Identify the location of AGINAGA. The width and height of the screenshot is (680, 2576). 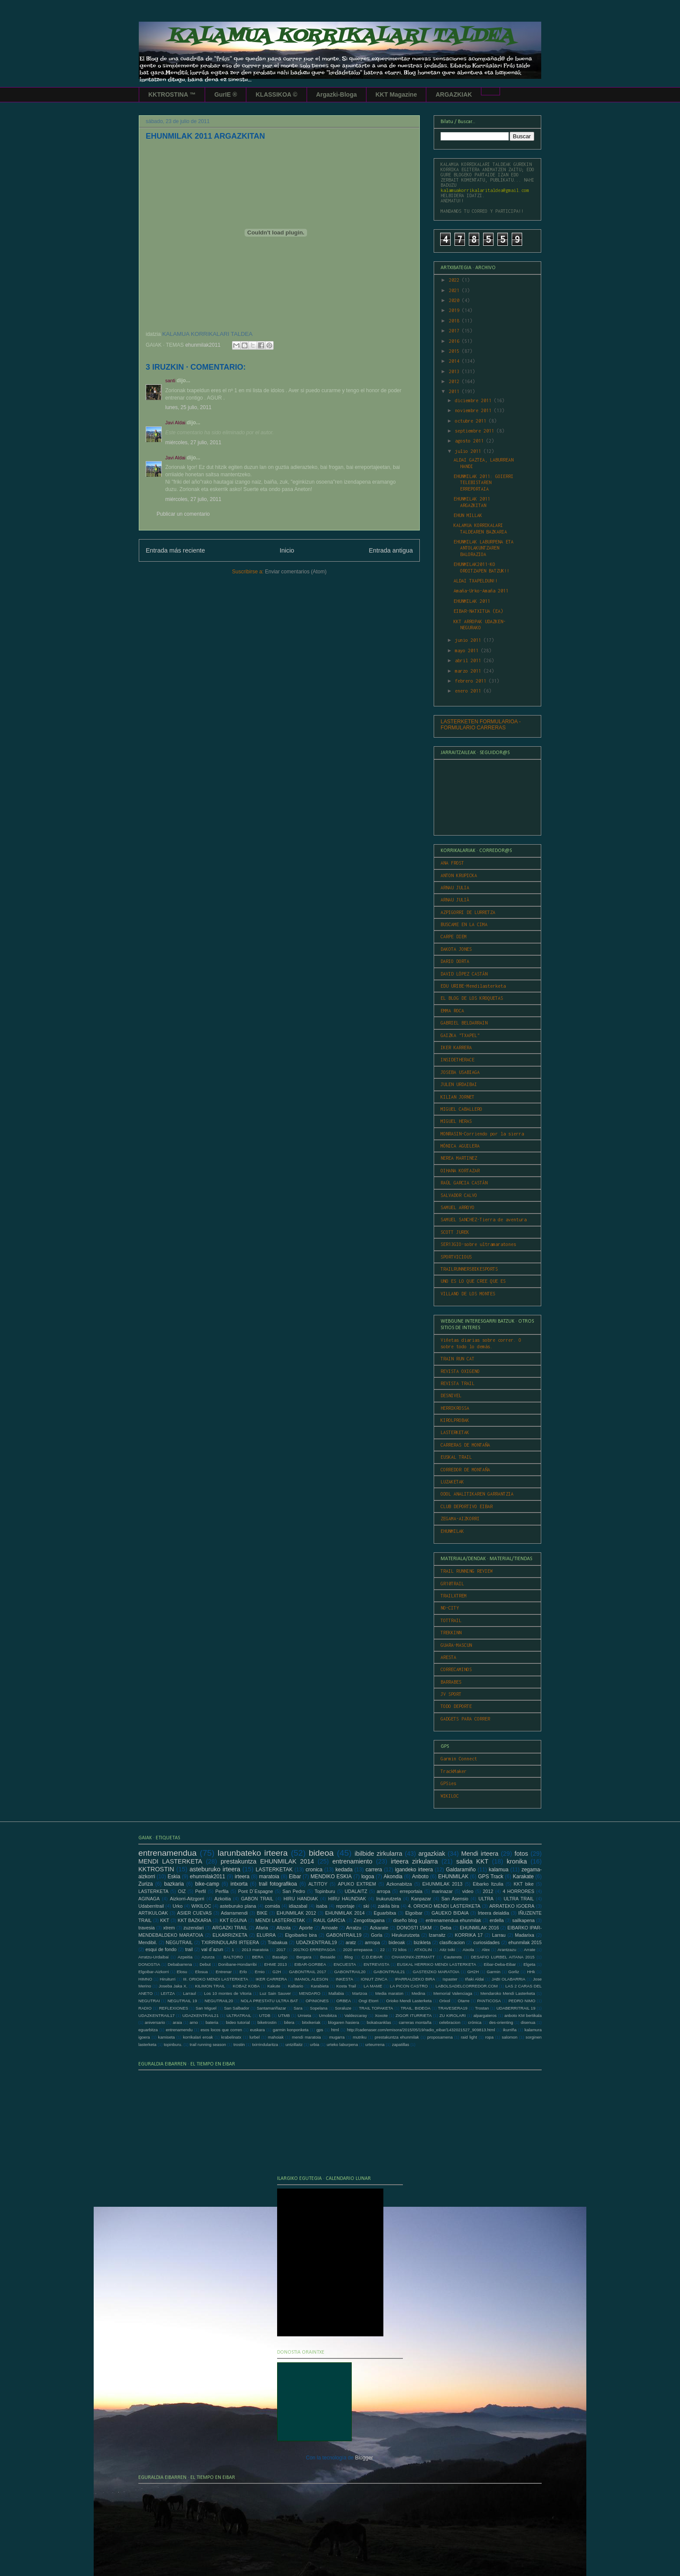
(149, 1898).